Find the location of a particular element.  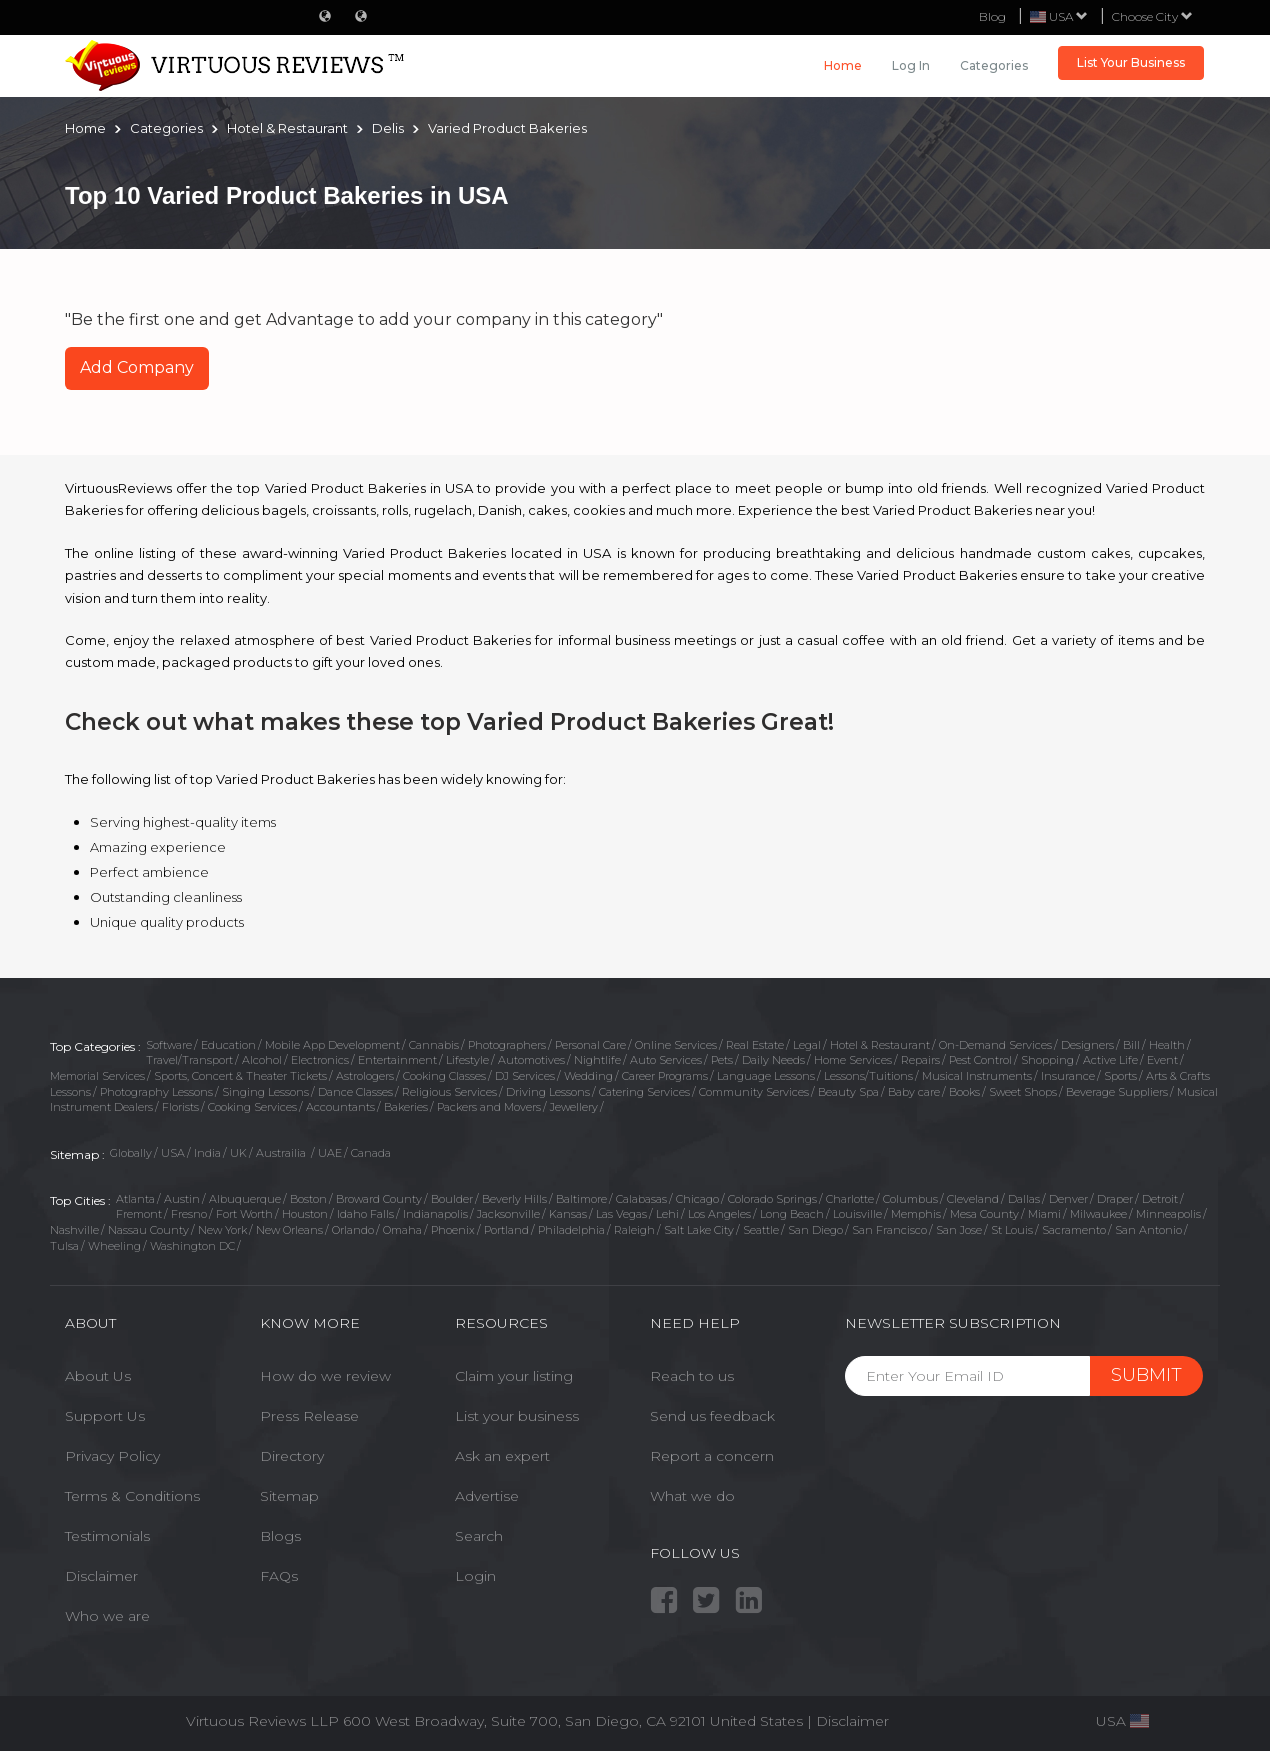

Cleveland is located at coordinates (973, 1199).